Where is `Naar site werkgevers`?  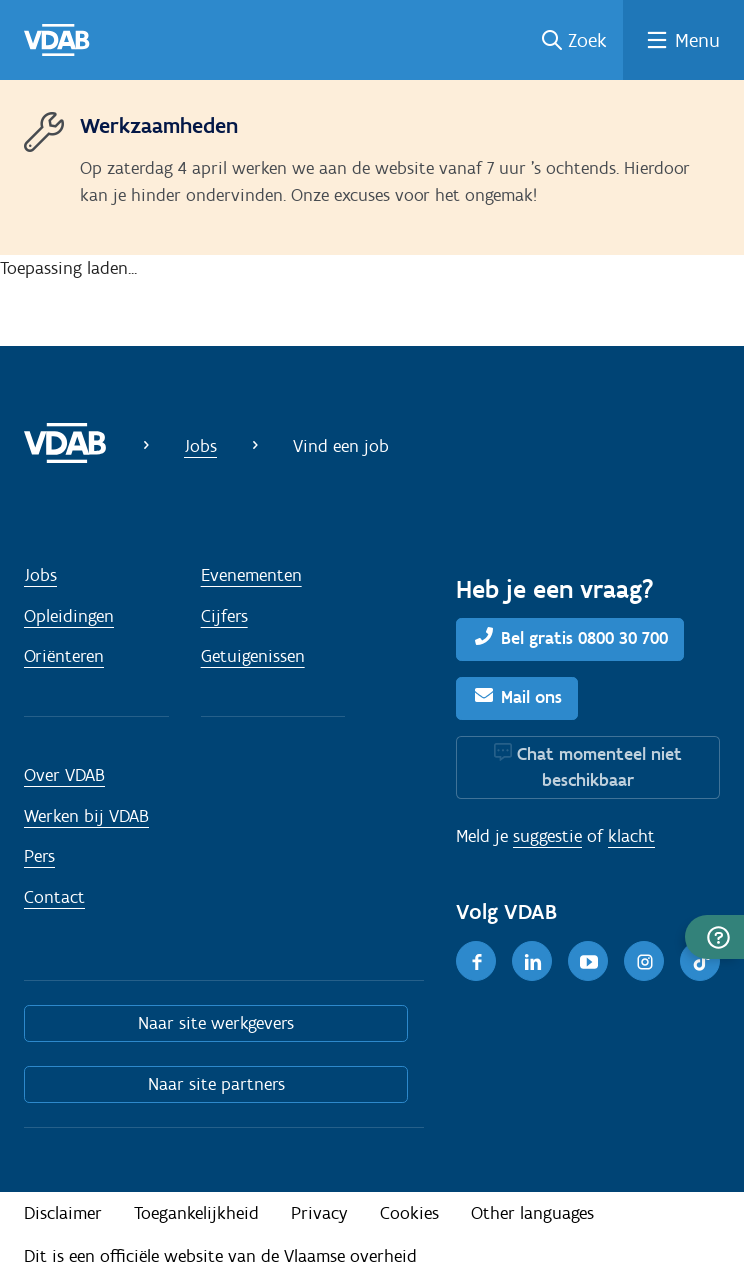 Naar site werkgevers is located at coordinates (216, 1023).